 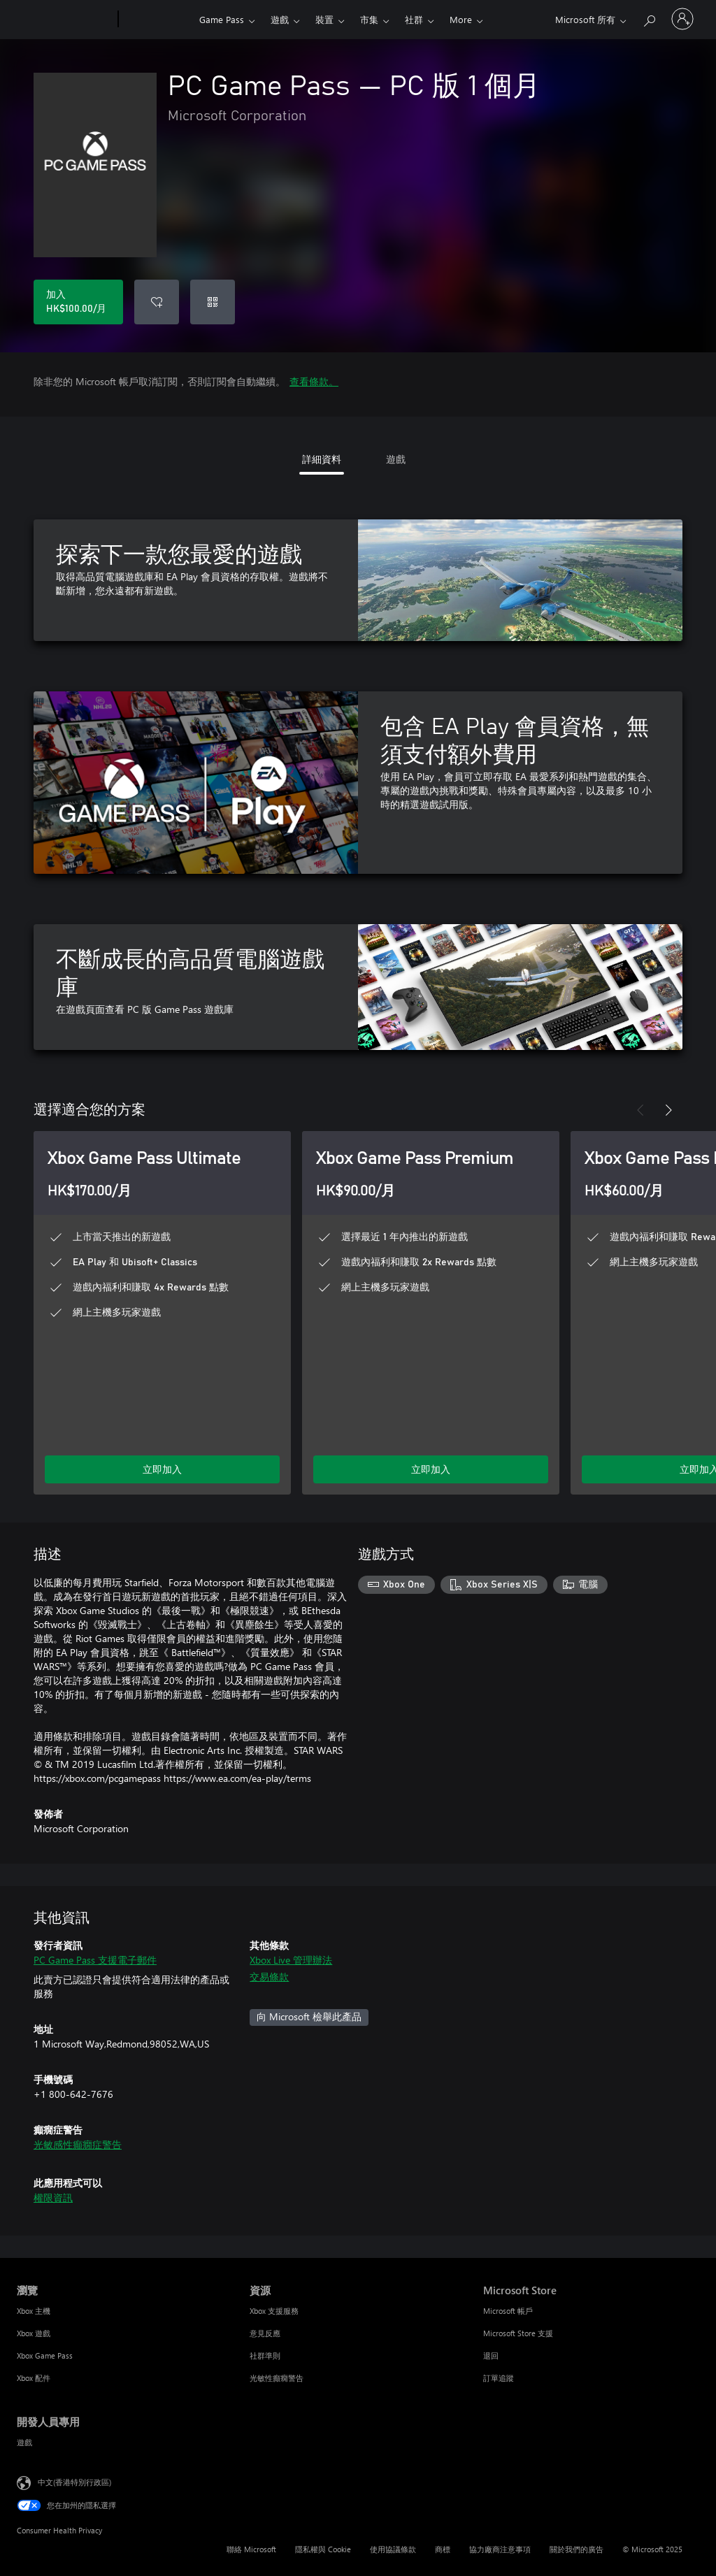 What do you see at coordinates (162, 1469) in the screenshot?
I see `立即加入 [立即加入 Game Pass Ultimate]` at bounding box center [162, 1469].